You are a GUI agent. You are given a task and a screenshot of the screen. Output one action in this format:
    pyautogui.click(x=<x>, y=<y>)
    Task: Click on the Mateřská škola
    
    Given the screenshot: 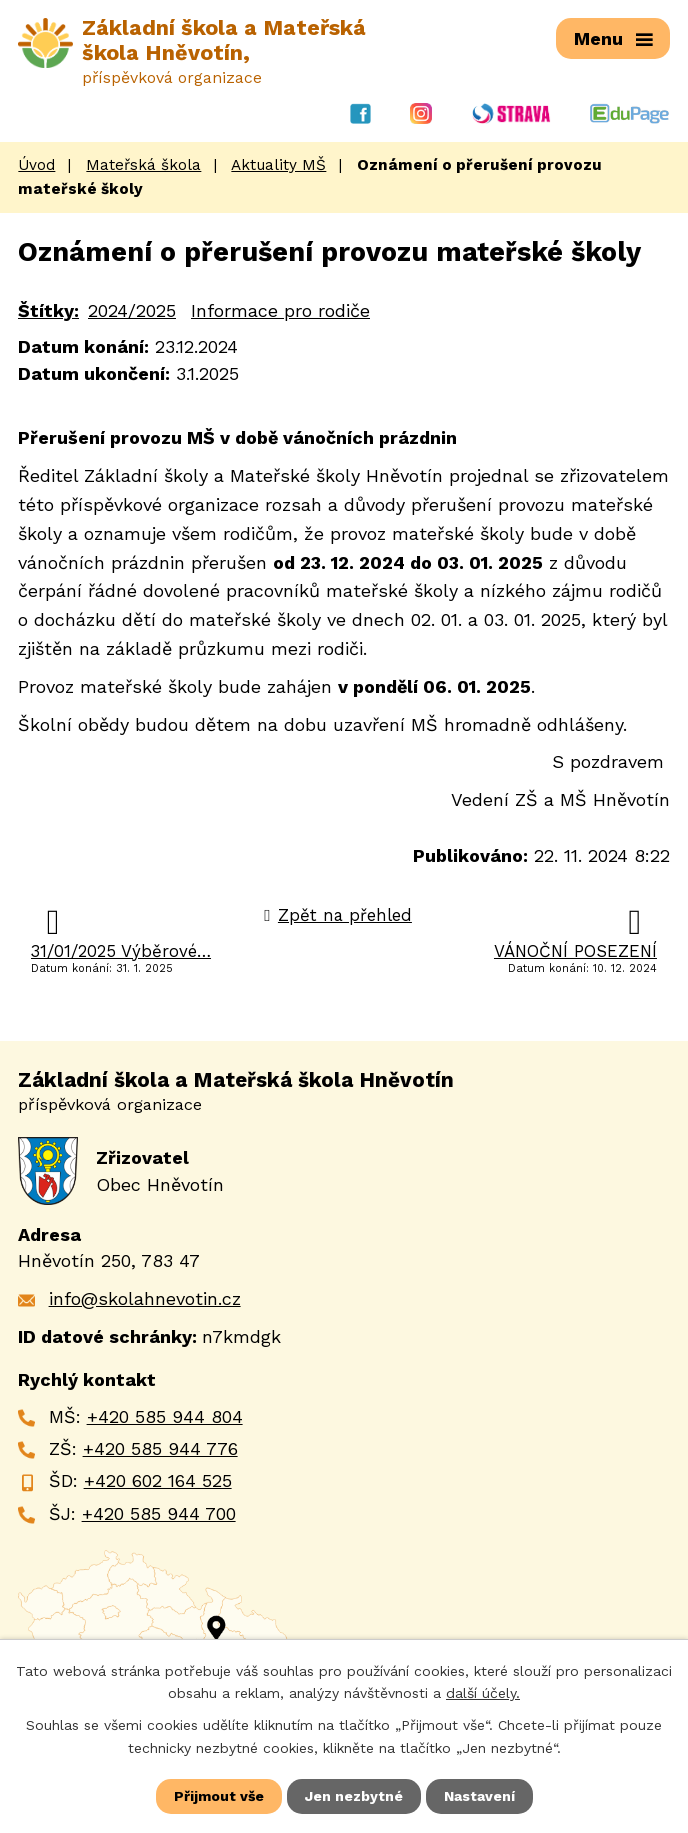 What is the action you would take?
    pyautogui.click(x=143, y=165)
    